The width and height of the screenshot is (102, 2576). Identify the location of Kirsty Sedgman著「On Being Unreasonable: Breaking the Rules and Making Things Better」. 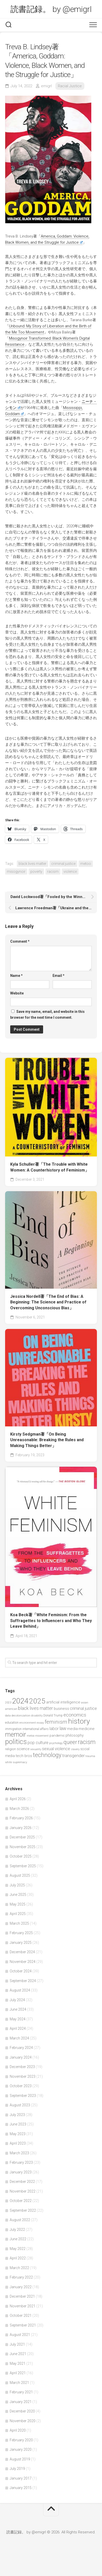
(47, 1440).